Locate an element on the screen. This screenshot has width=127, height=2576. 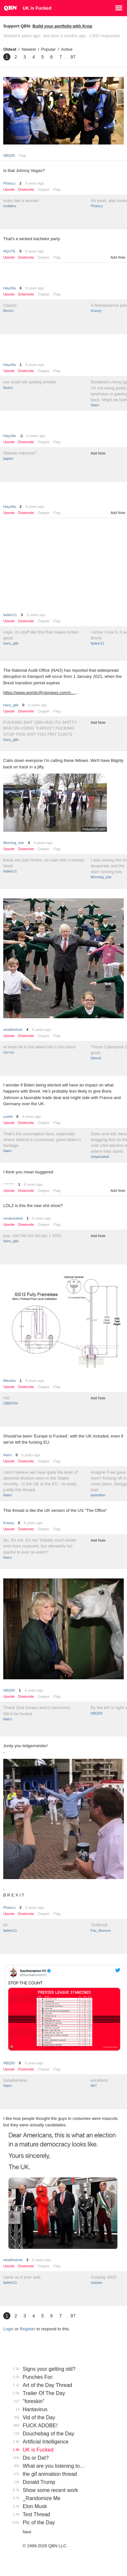
renderedred is located at coordinates (13, 1218).